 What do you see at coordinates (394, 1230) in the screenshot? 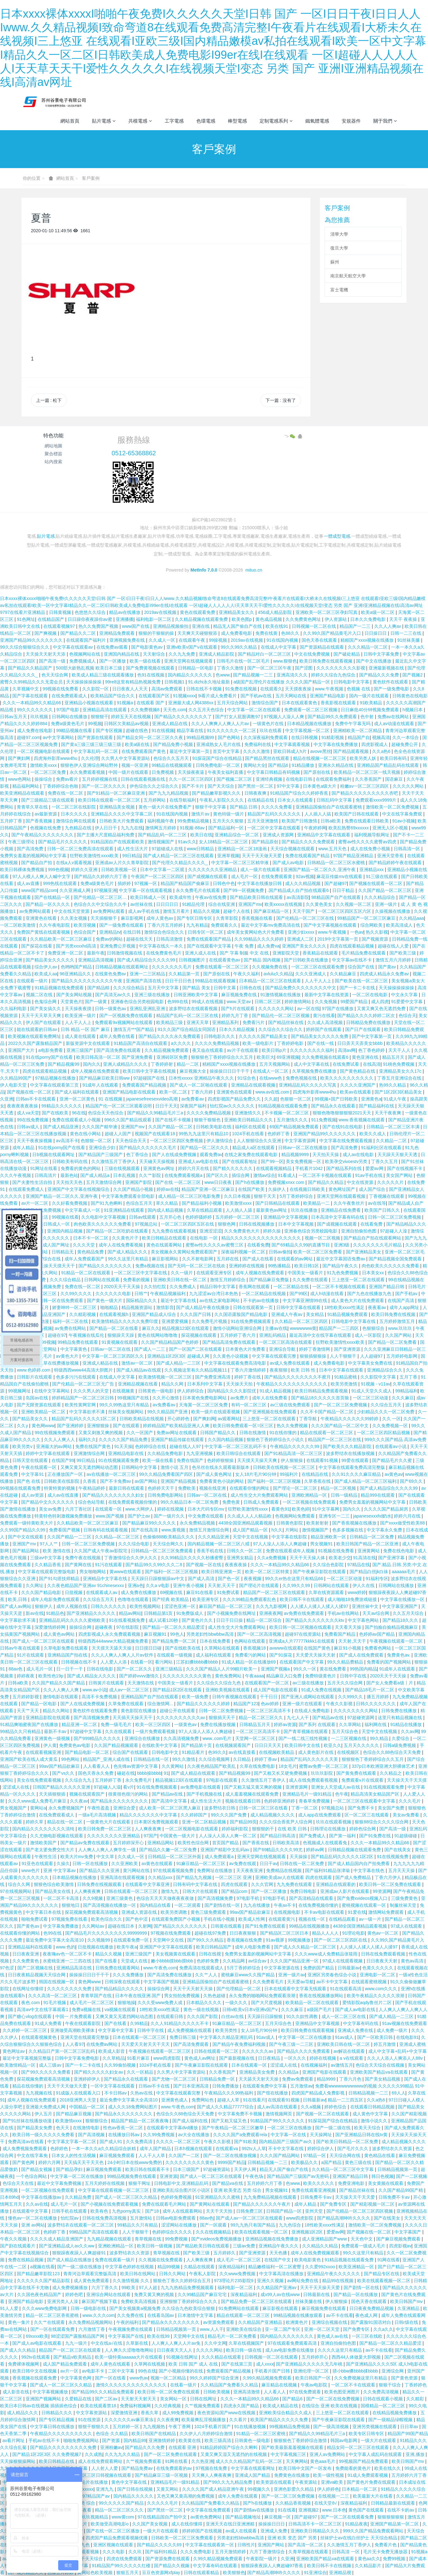
I see `97超碰人人澡` at bounding box center [394, 1230].